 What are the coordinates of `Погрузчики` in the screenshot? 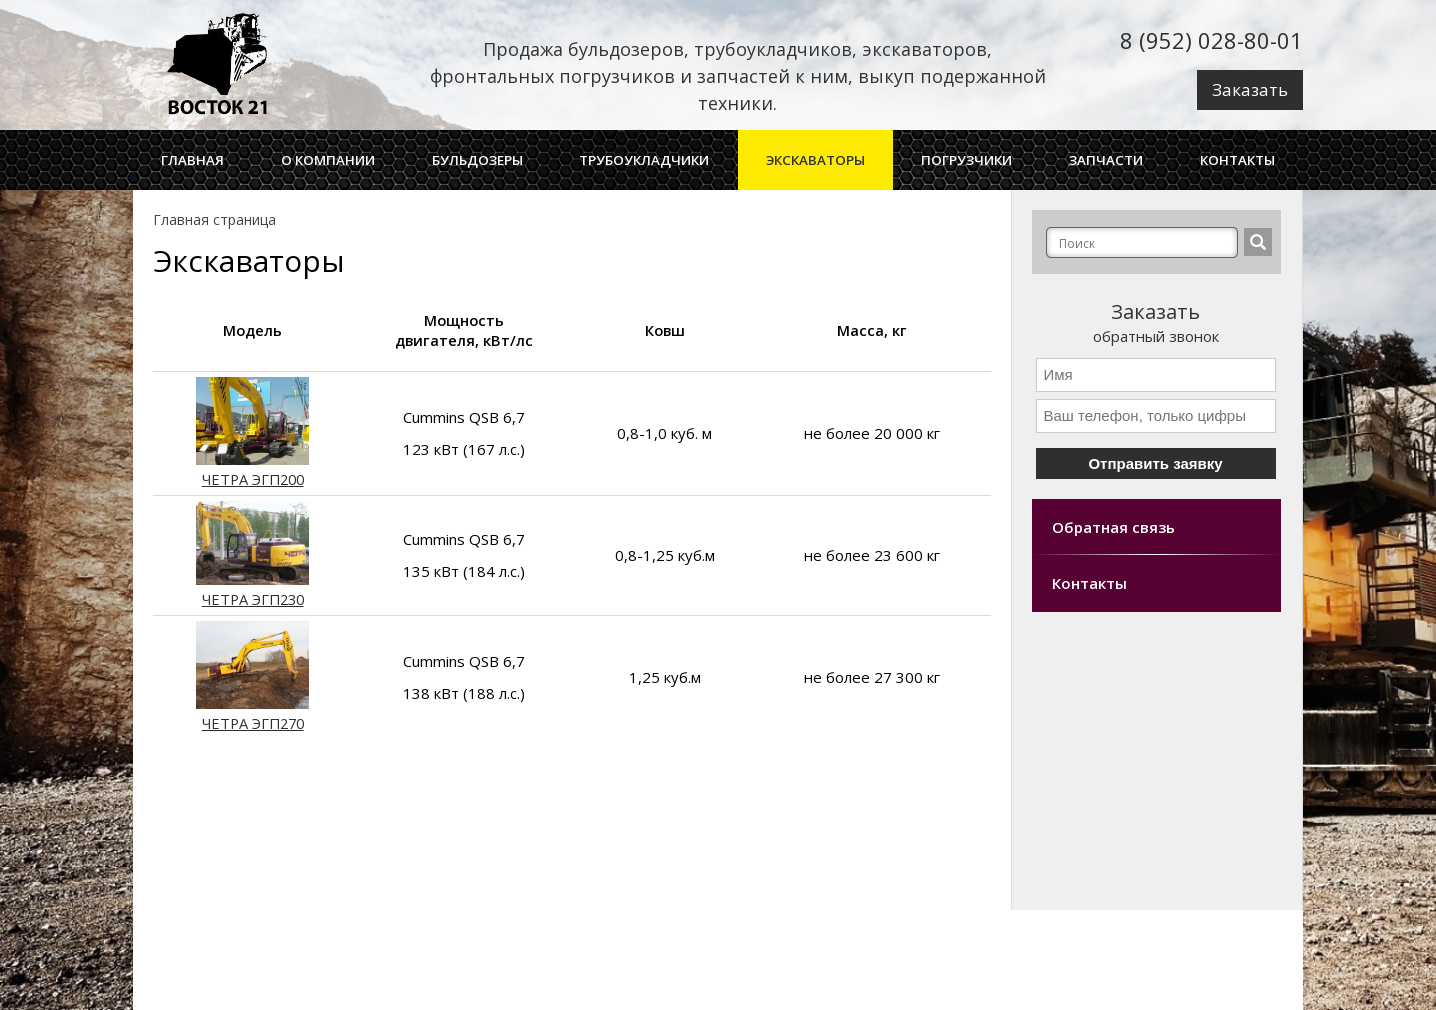 It's located at (966, 160).